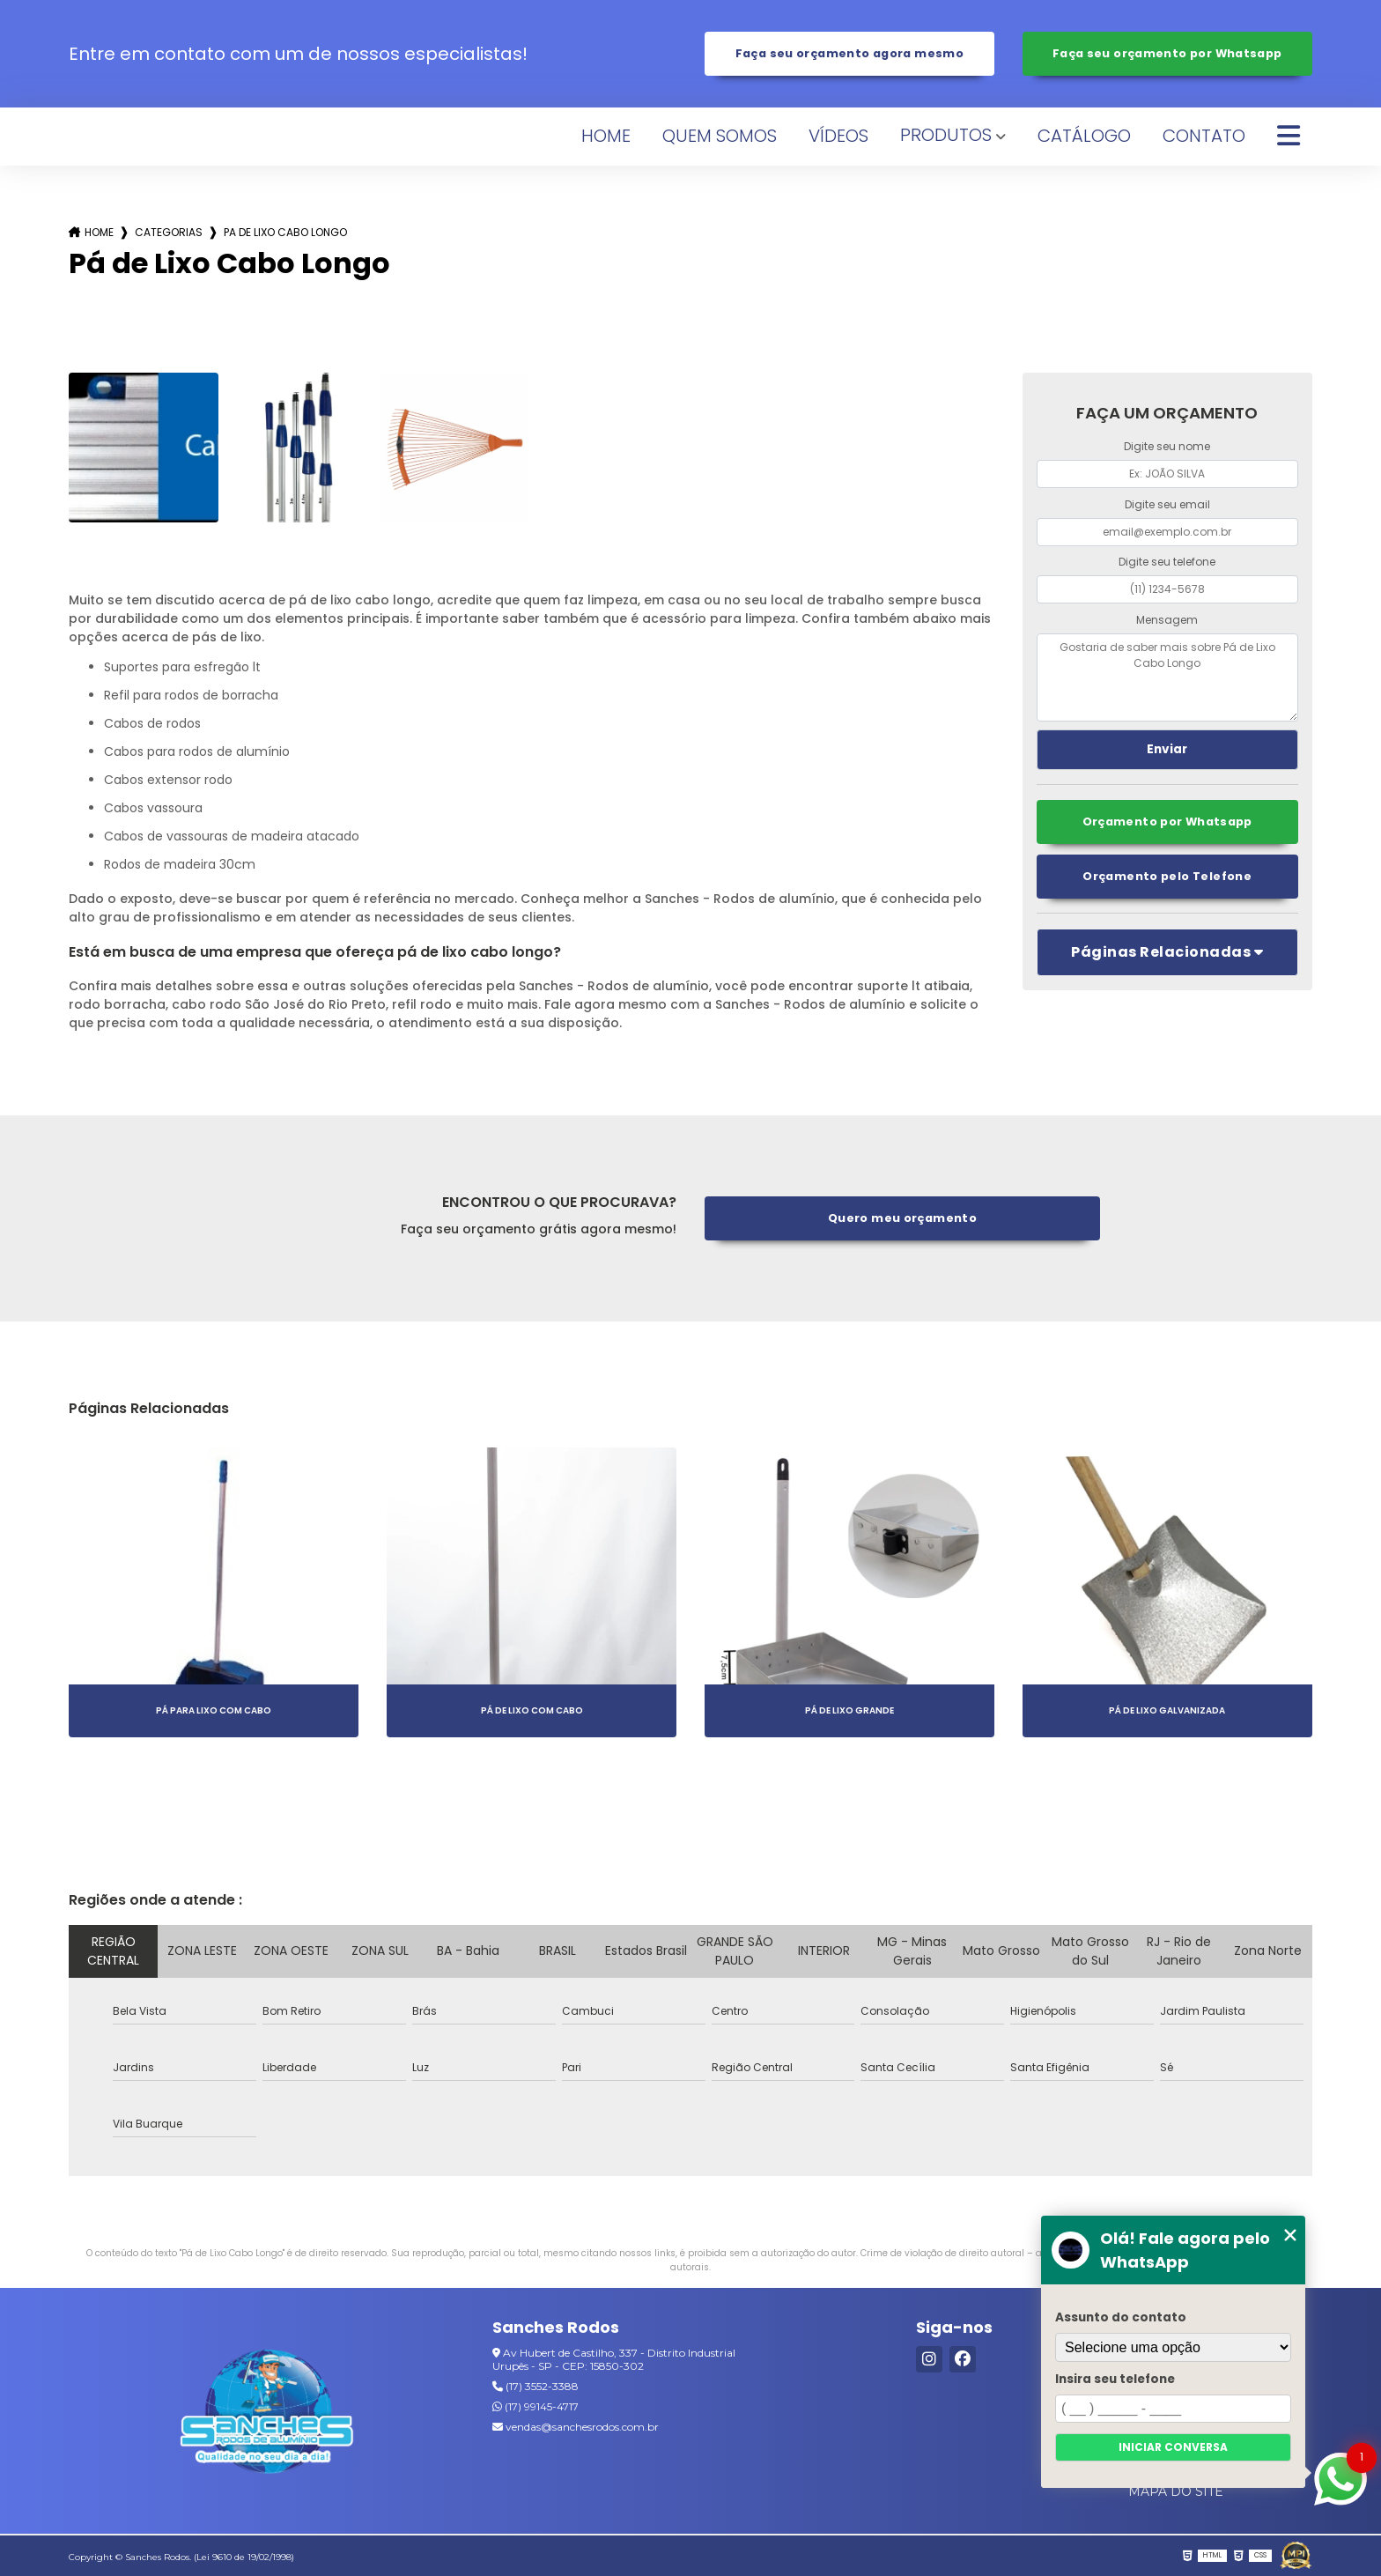 This screenshot has height=2576, width=1381. What do you see at coordinates (1120, 2317) in the screenshot?
I see `Assunto do contato` at bounding box center [1120, 2317].